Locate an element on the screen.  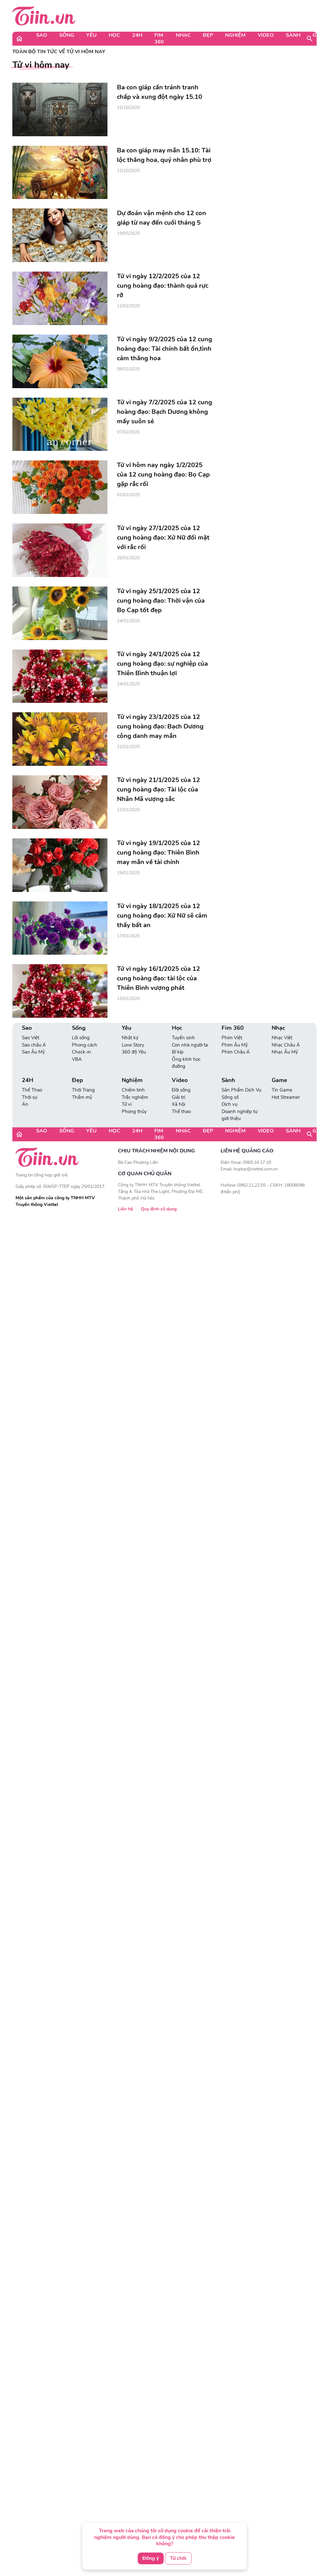
Học is located at coordinates (114, 35).